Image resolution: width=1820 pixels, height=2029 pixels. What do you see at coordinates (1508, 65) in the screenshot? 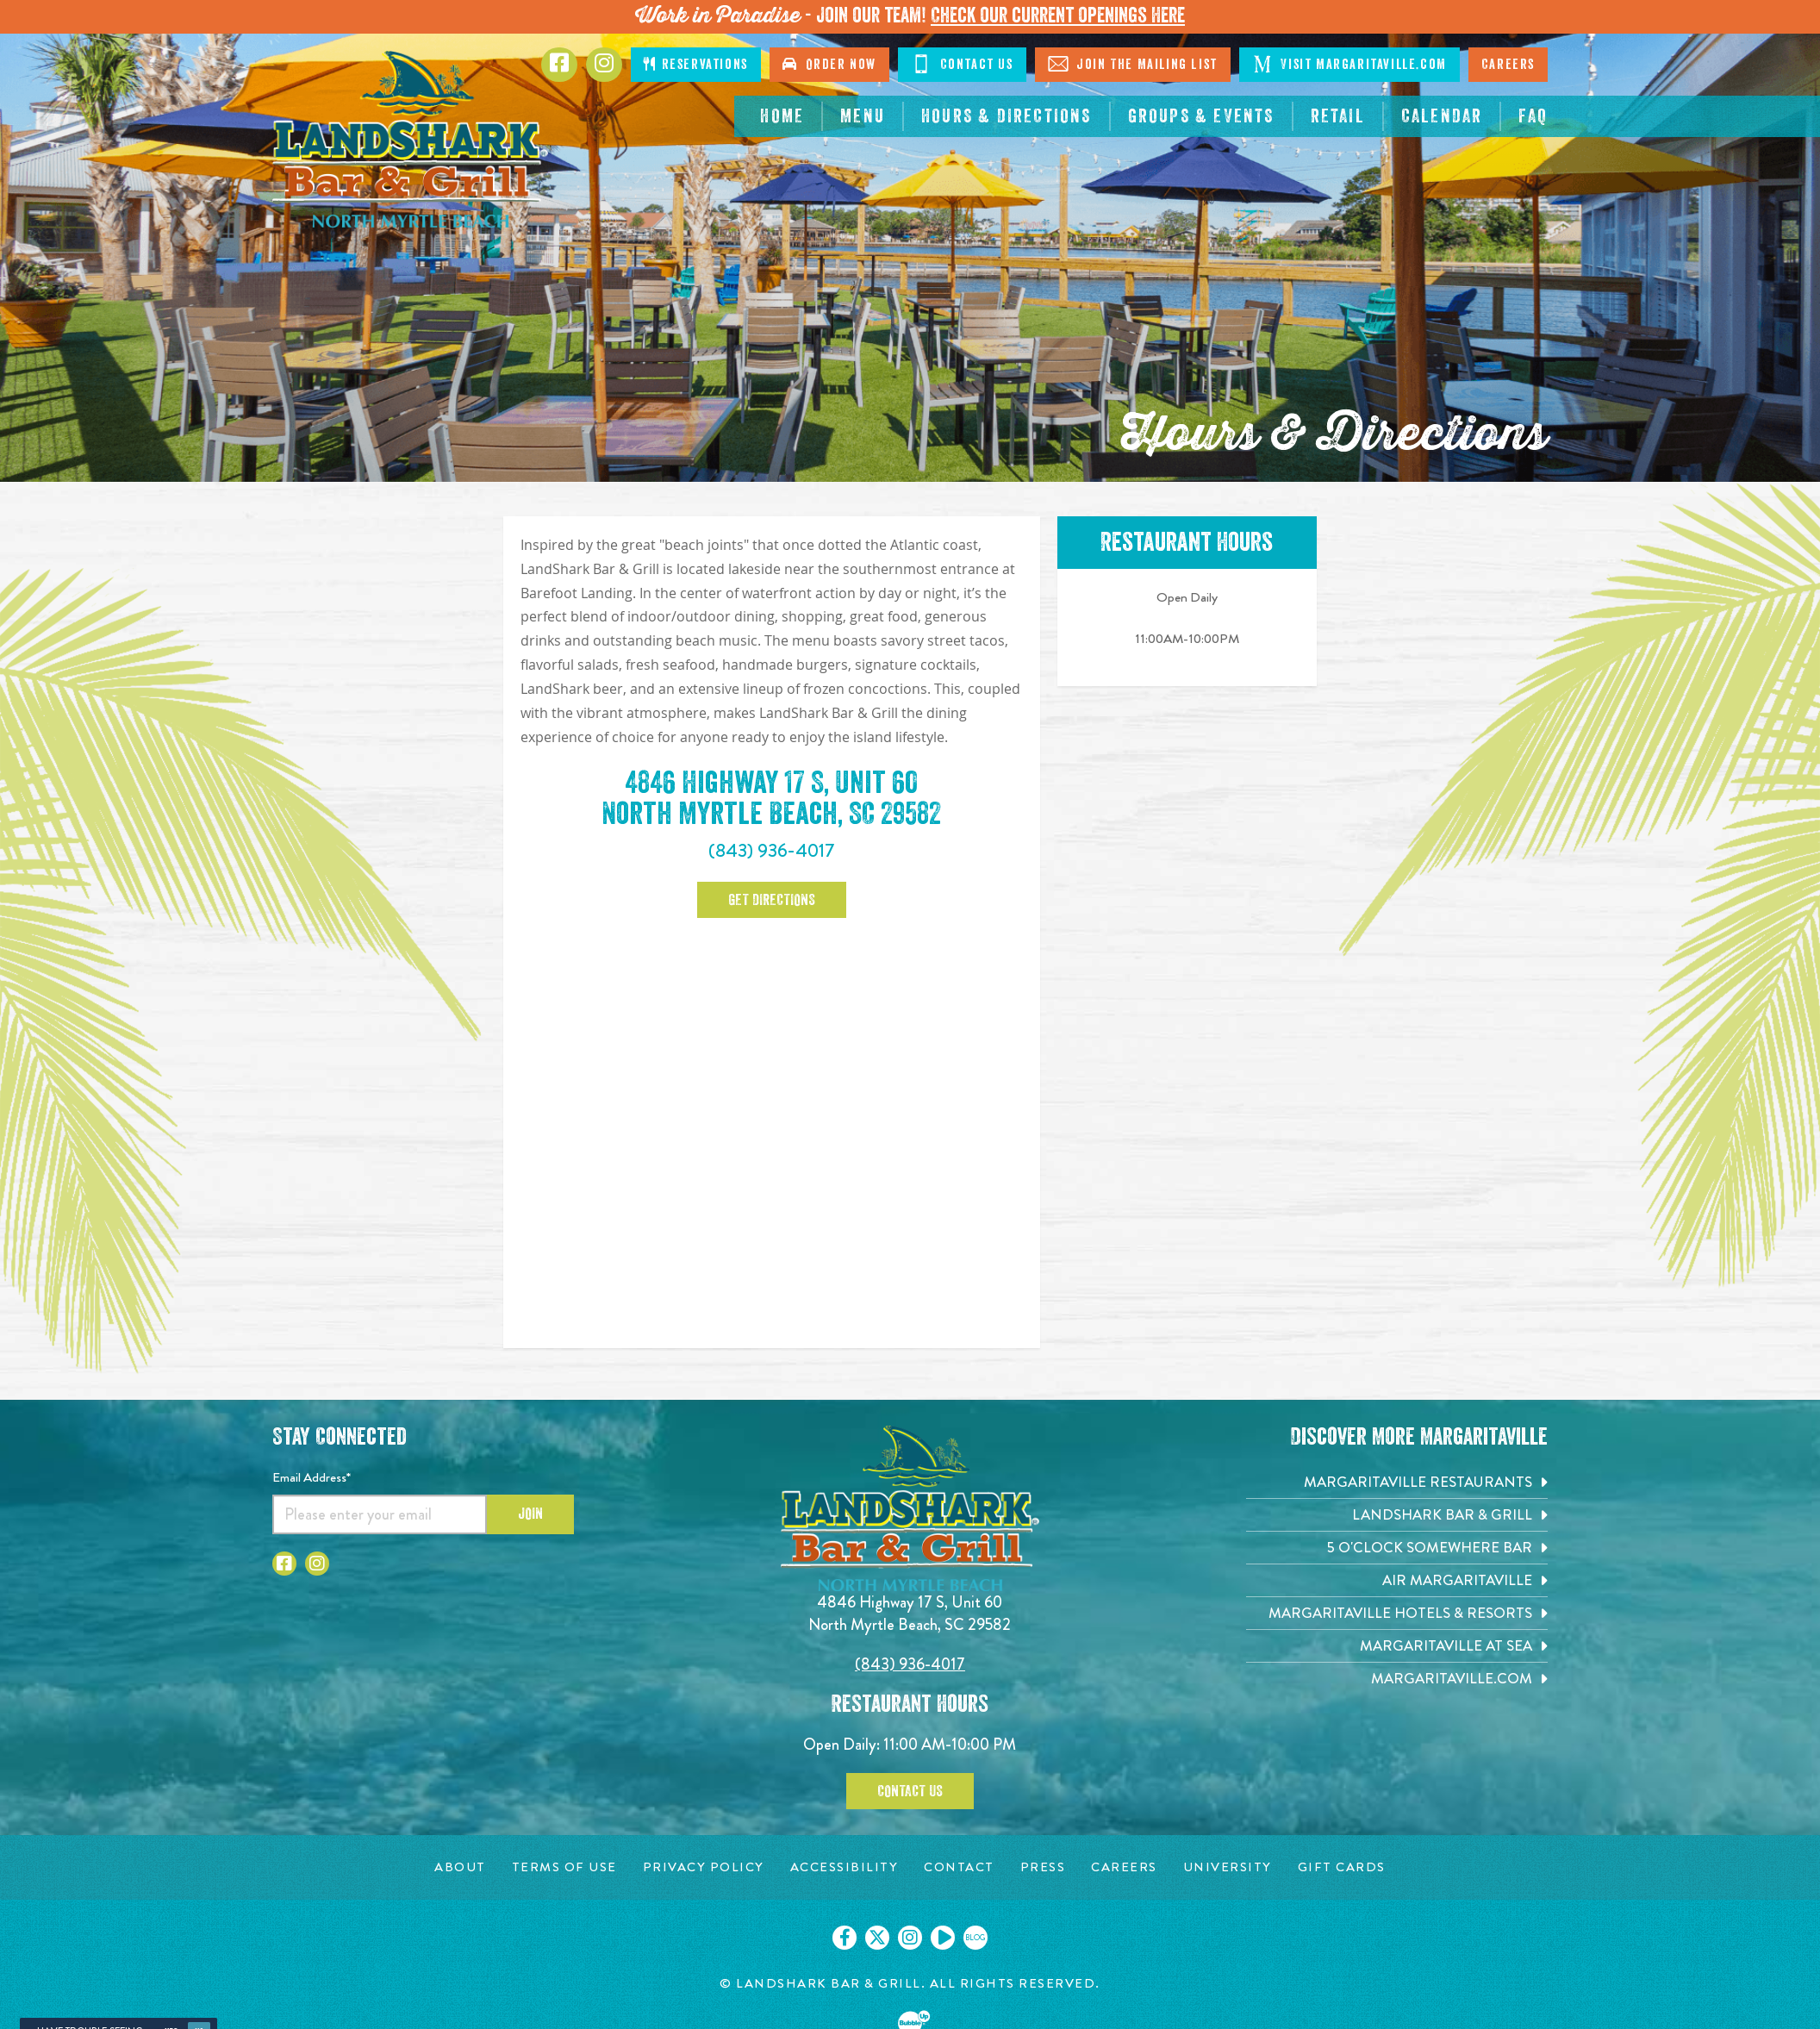
I see `Careers` at bounding box center [1508, 65].